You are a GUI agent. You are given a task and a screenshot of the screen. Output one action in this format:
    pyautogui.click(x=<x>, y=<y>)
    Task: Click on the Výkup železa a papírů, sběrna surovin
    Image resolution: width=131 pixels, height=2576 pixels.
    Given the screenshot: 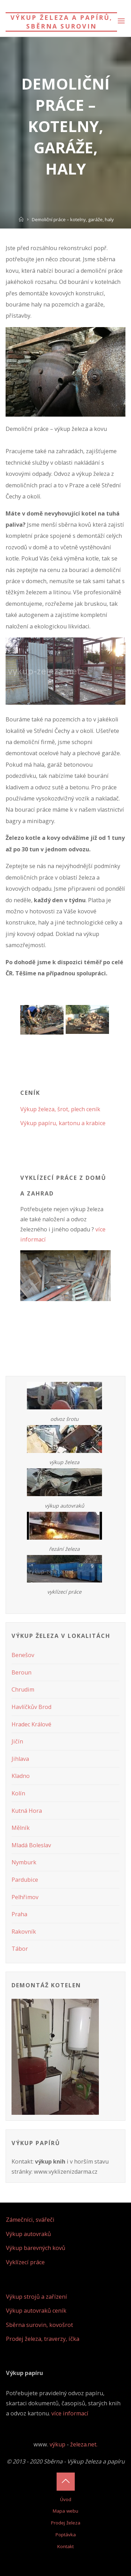 What is the action you would take?
    pyautogui.click(x=61, y=21)
    